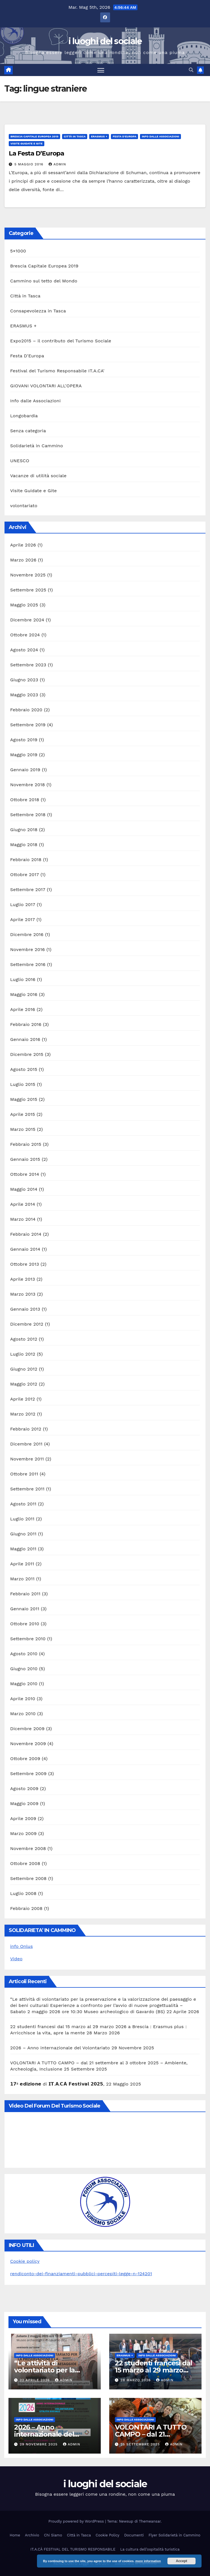 The height and width of the screenshot is (2576, 210). What do you see at coordinates (39, 2444) in the screenshot?
I see `29 Novembre 2025` at bounding box center [39, 2444].